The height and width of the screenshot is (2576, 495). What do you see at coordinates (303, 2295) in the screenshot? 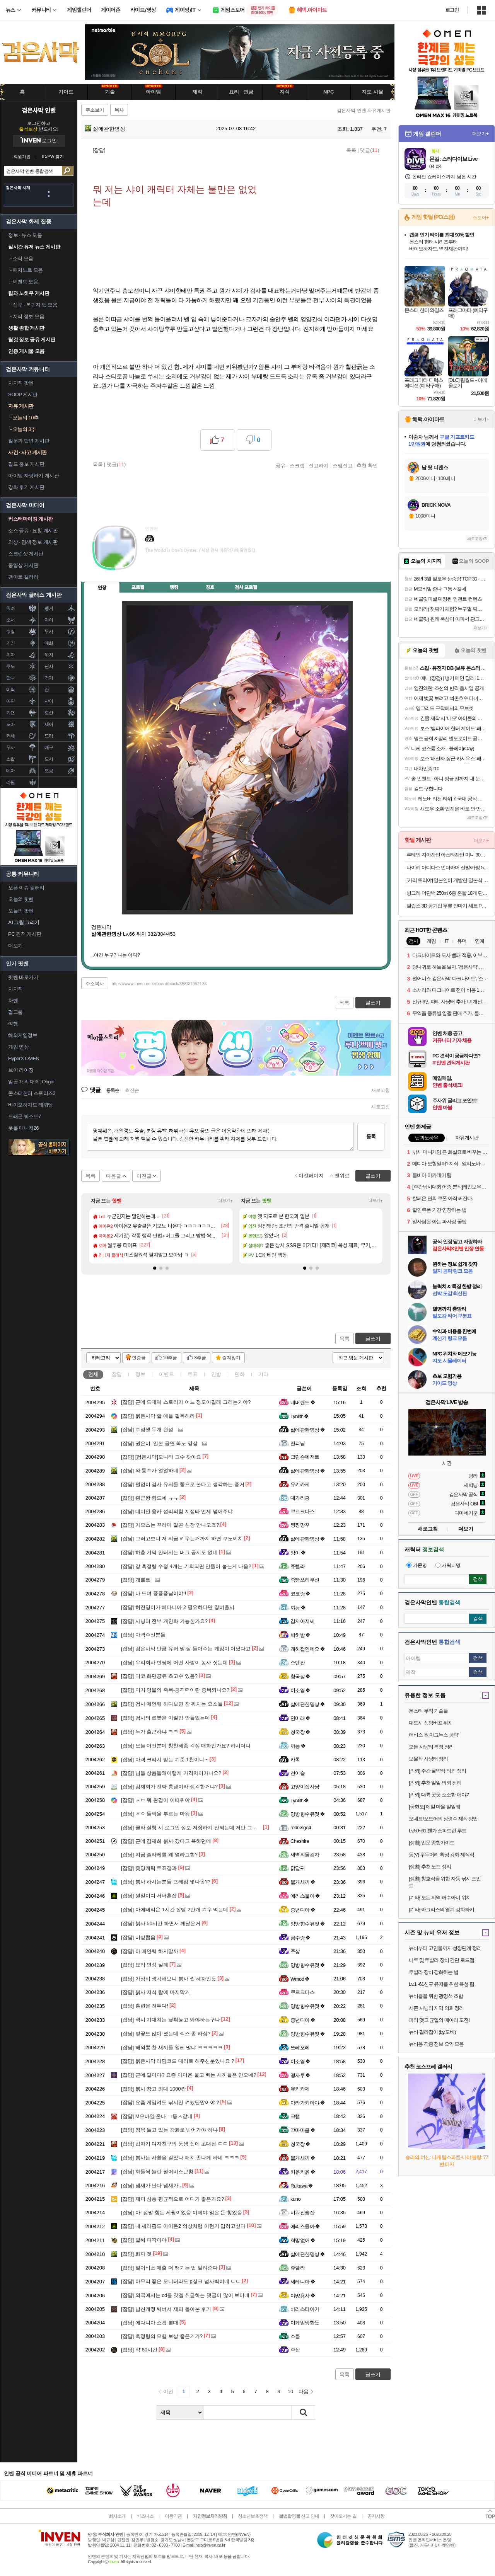
I see `야먕용사` at bounding box center [303, 2295].